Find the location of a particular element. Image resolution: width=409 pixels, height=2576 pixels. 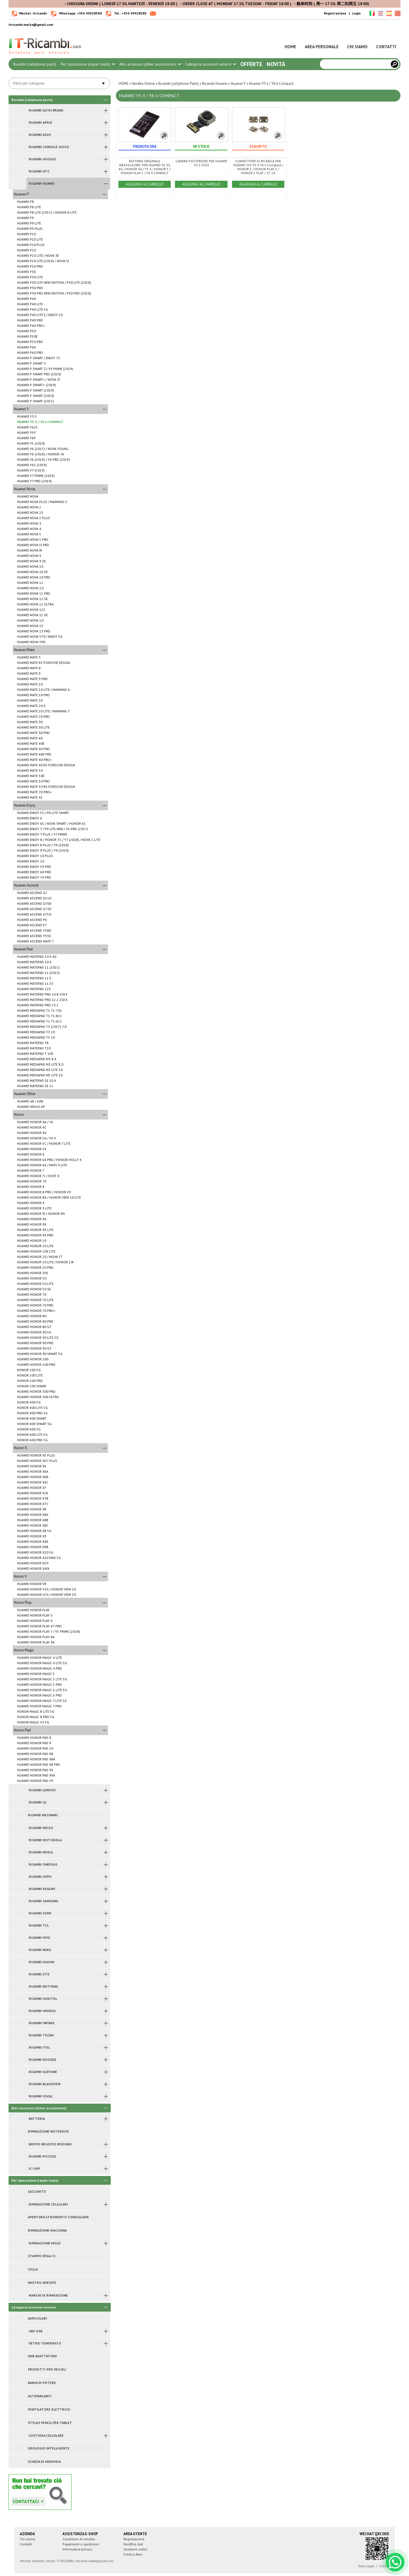

Registrazione is located at coordinates (335, 13).